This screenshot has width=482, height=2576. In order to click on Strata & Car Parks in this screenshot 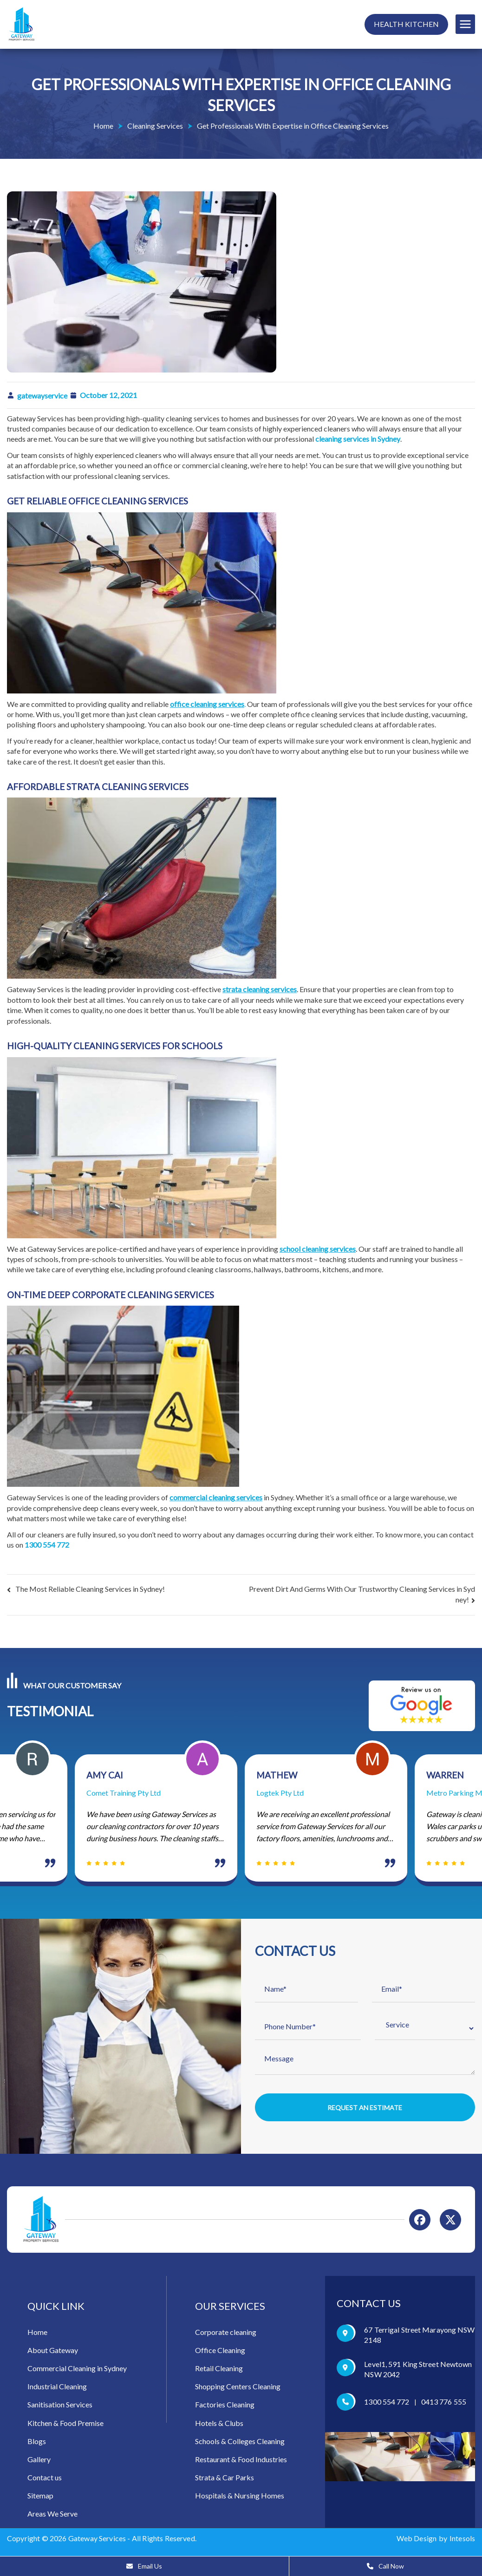, I will do `click(224, 2481)`.